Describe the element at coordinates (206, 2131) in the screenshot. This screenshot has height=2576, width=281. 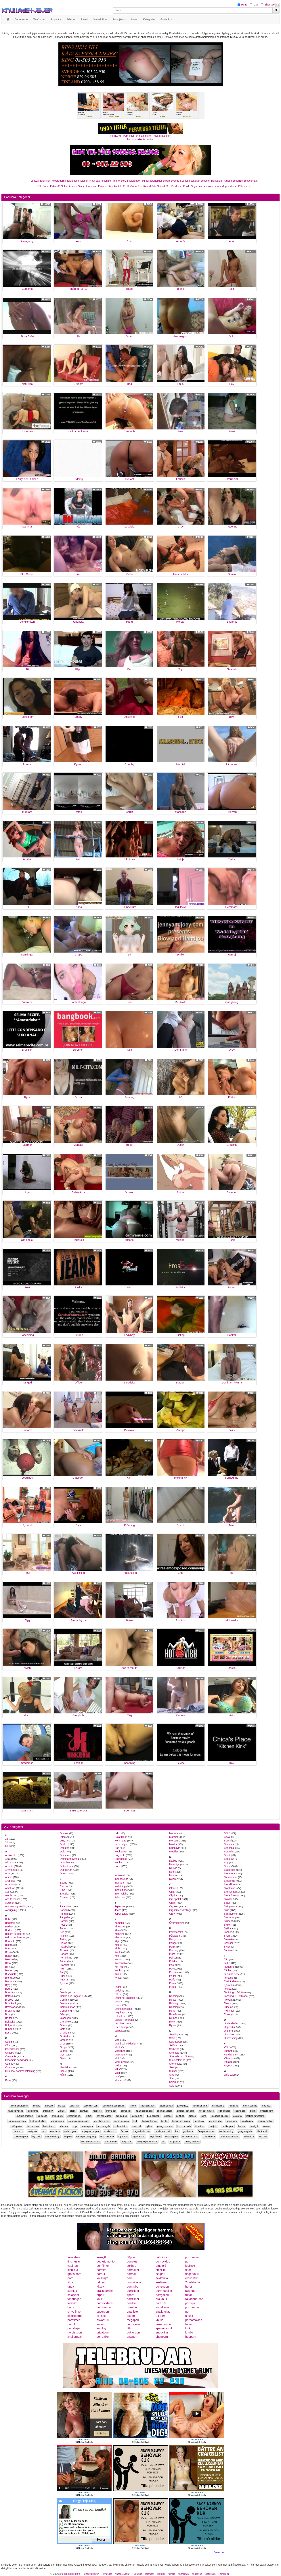
I see `free porn movies` at that location.